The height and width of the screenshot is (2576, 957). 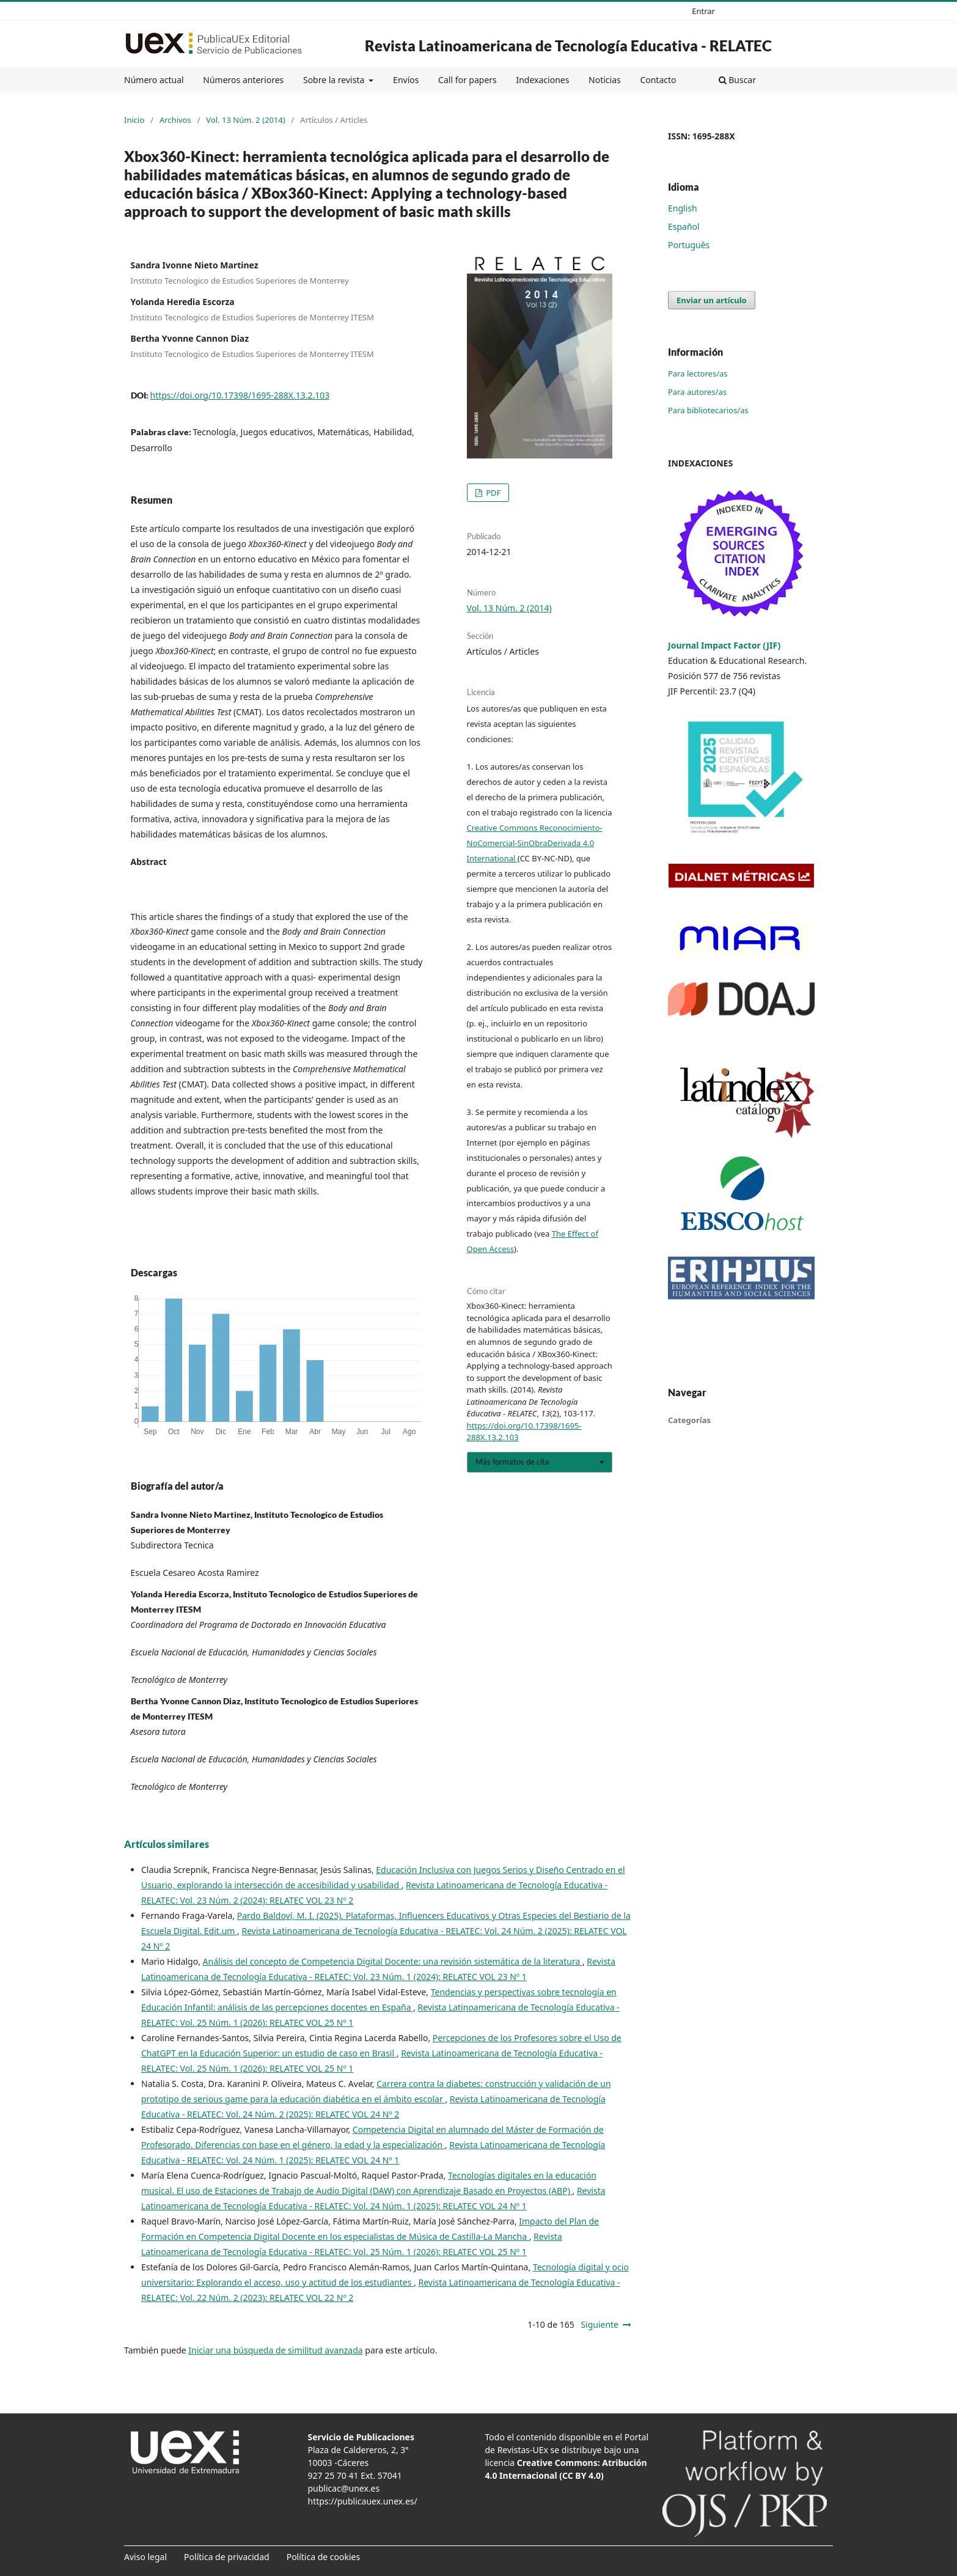 I want to click on Português, so click(x=689, y=245).